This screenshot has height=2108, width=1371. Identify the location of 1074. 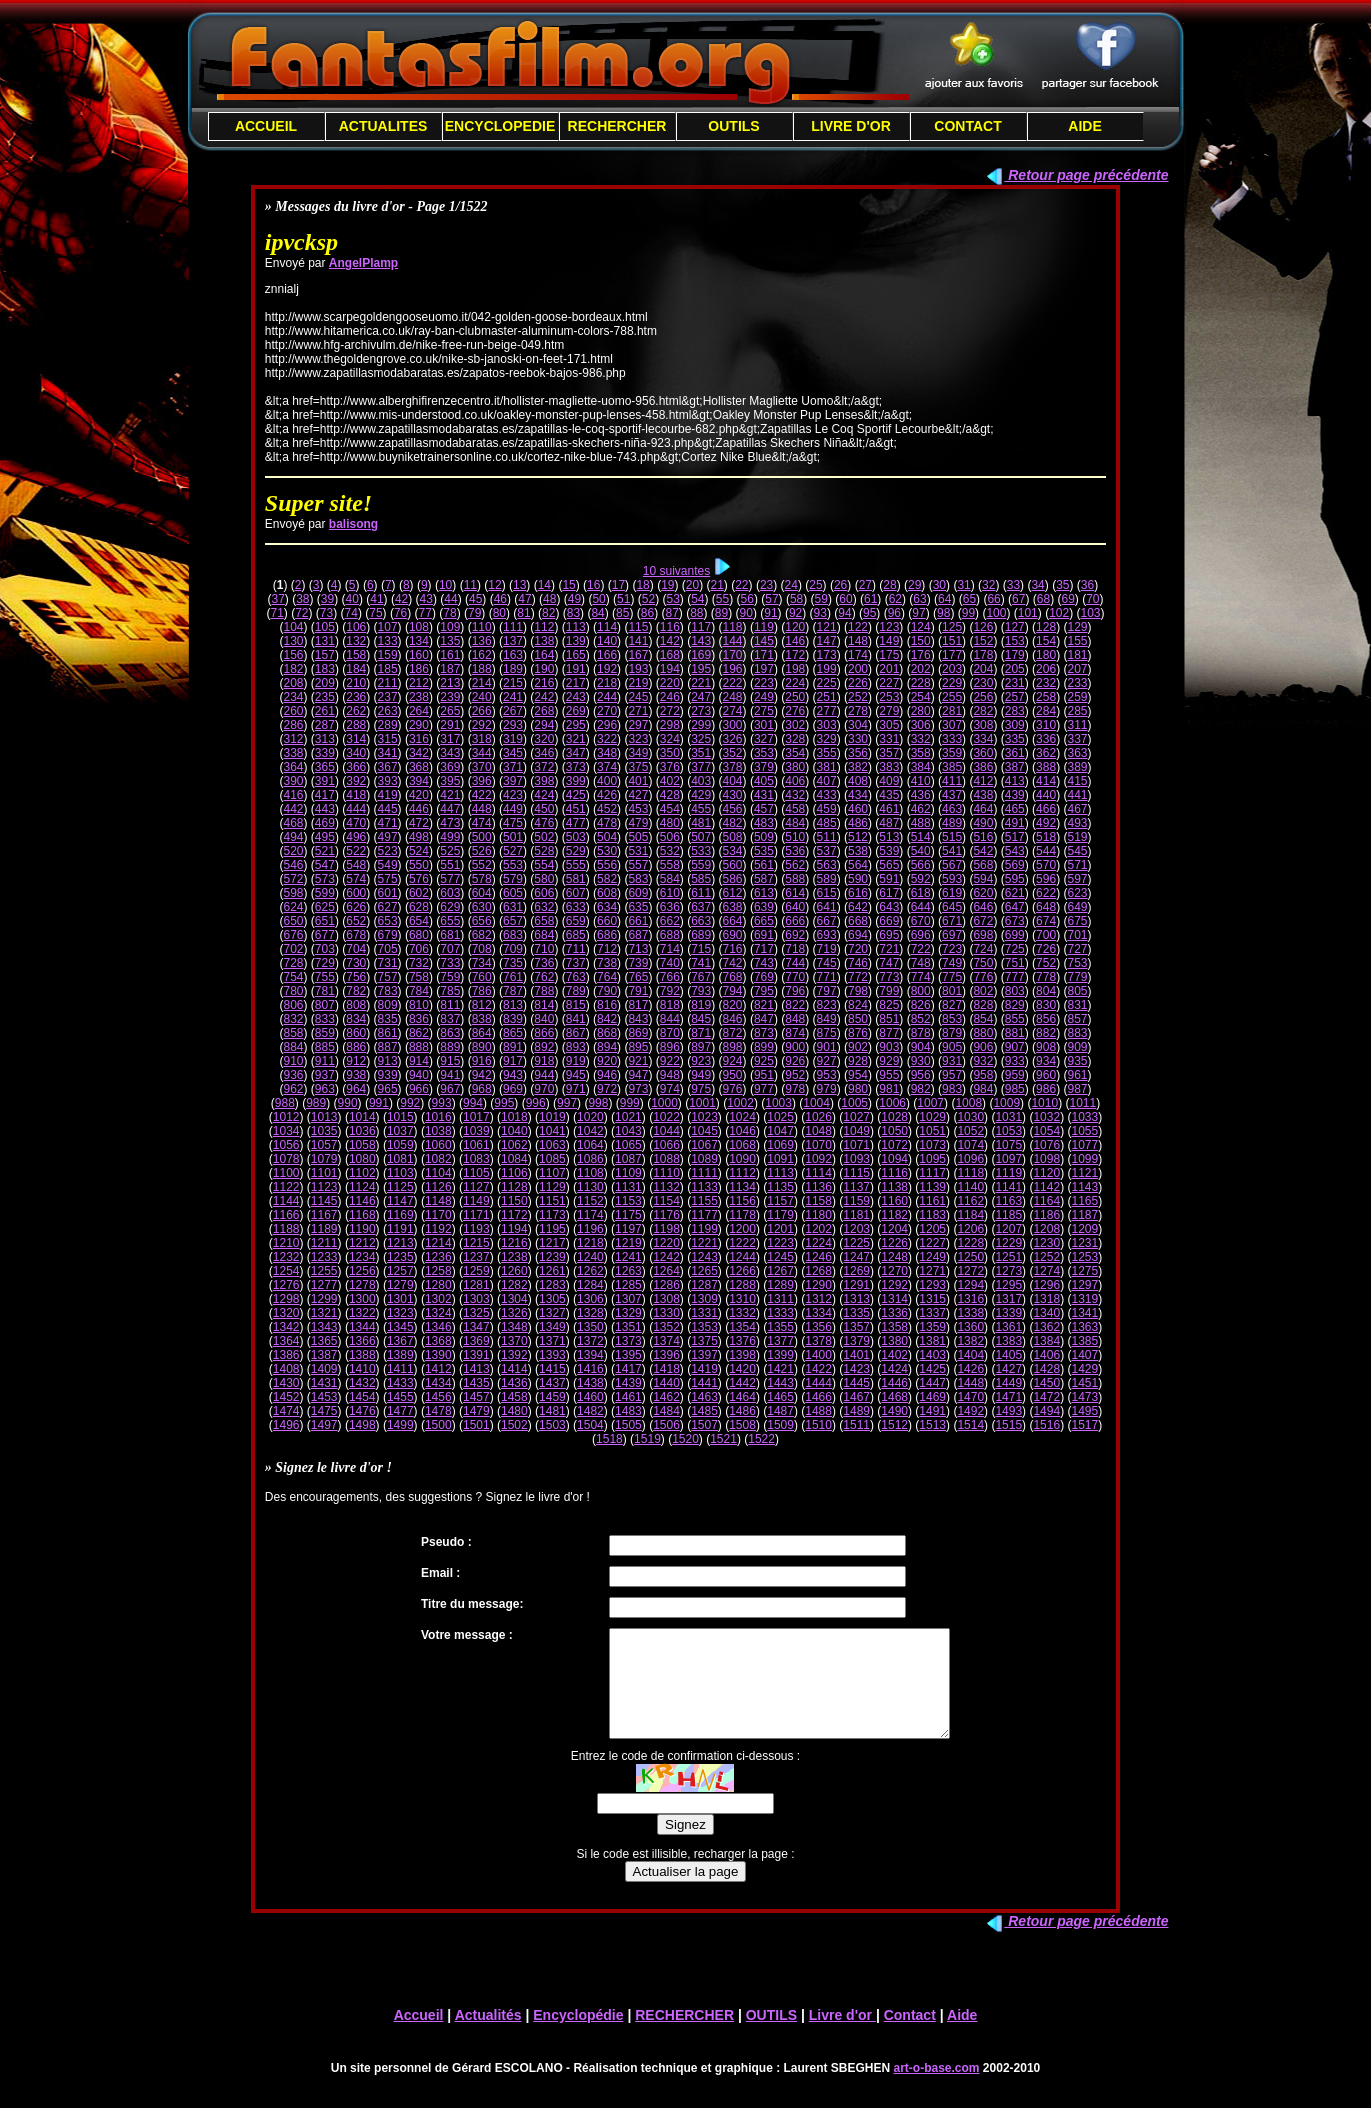
(970, 1145).